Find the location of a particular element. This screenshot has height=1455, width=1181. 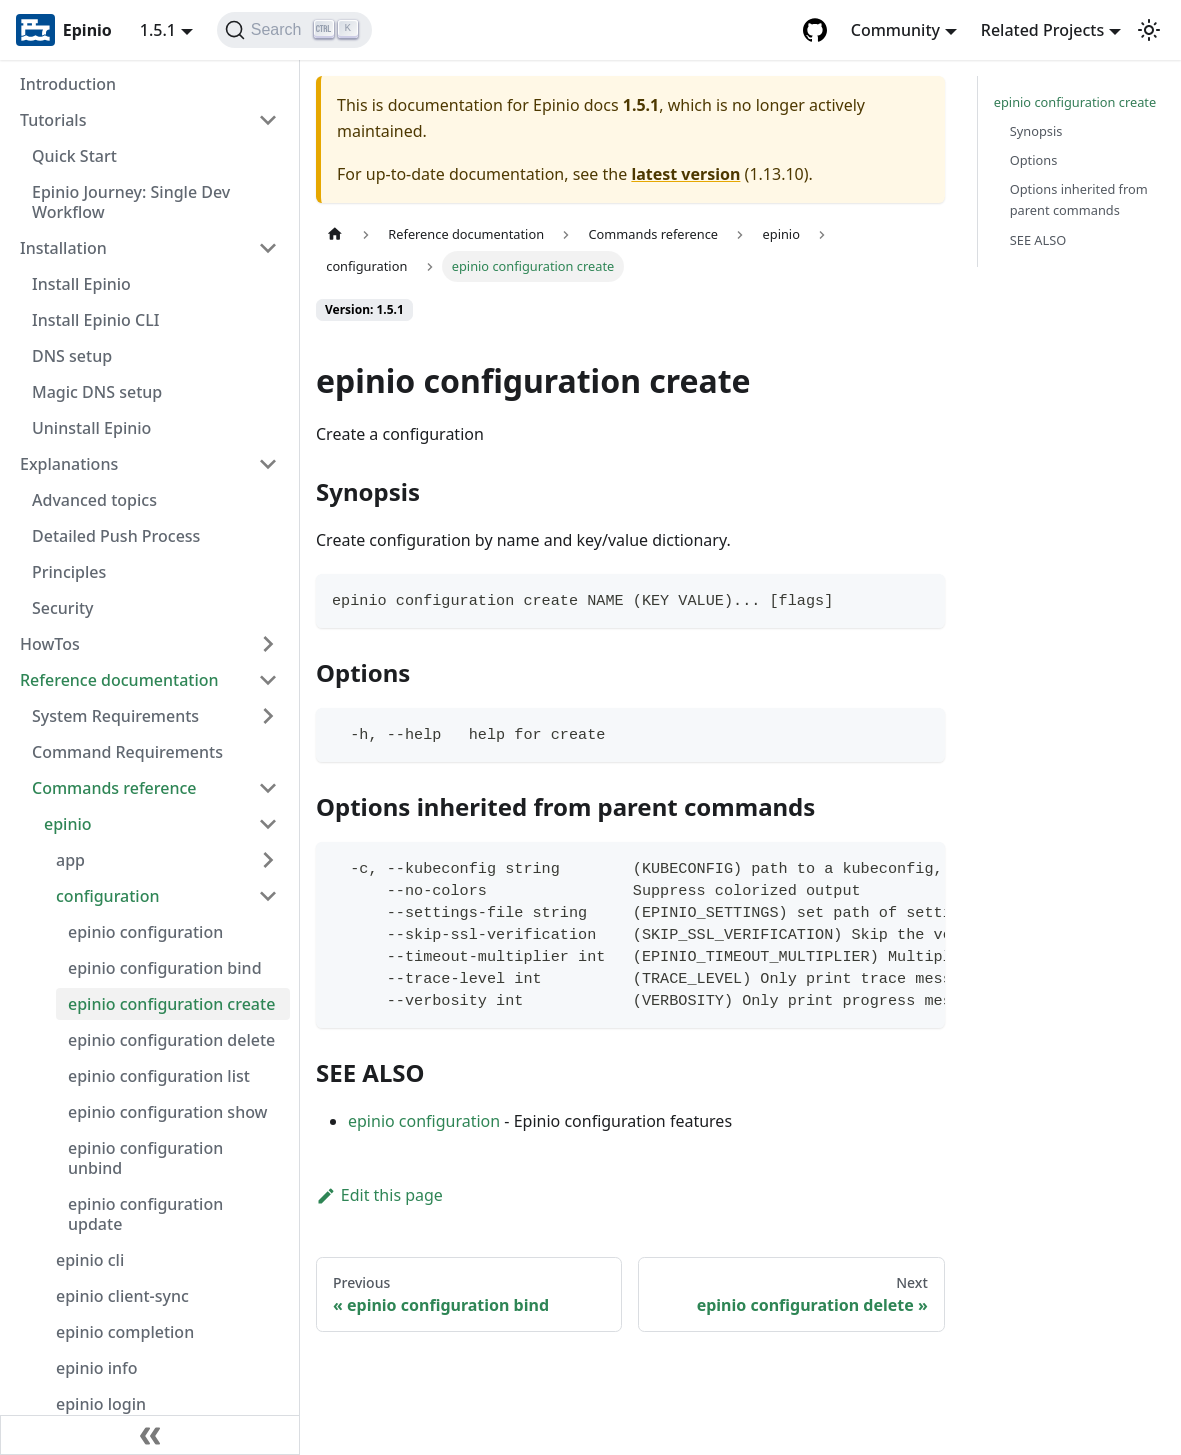

epinio cli is located at coordinates (90, 1260).